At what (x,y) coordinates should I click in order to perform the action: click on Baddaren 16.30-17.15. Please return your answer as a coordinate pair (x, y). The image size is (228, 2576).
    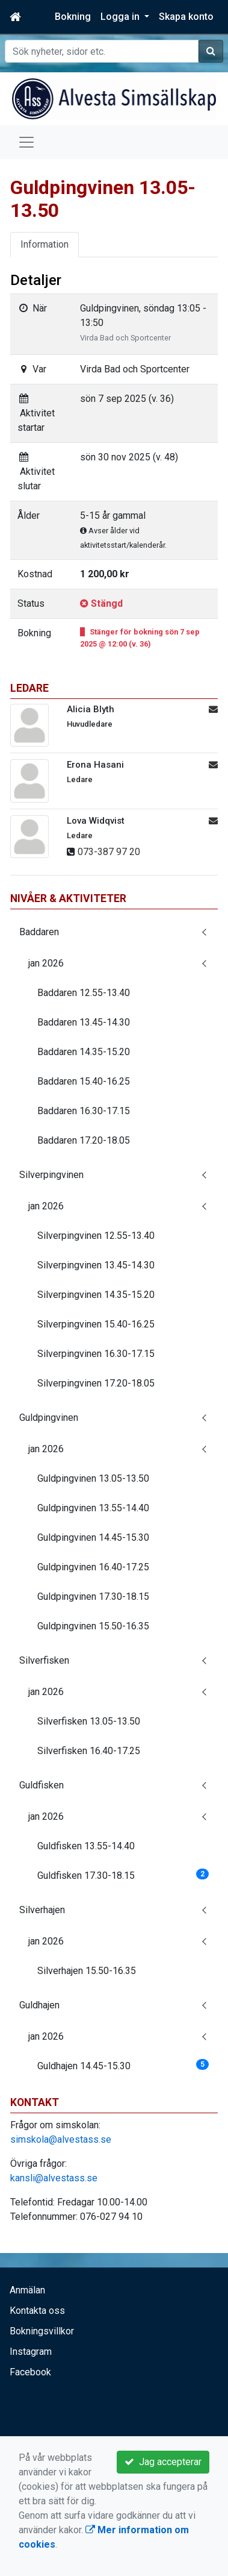
    Looking at the image, I should click on (83, 1111).